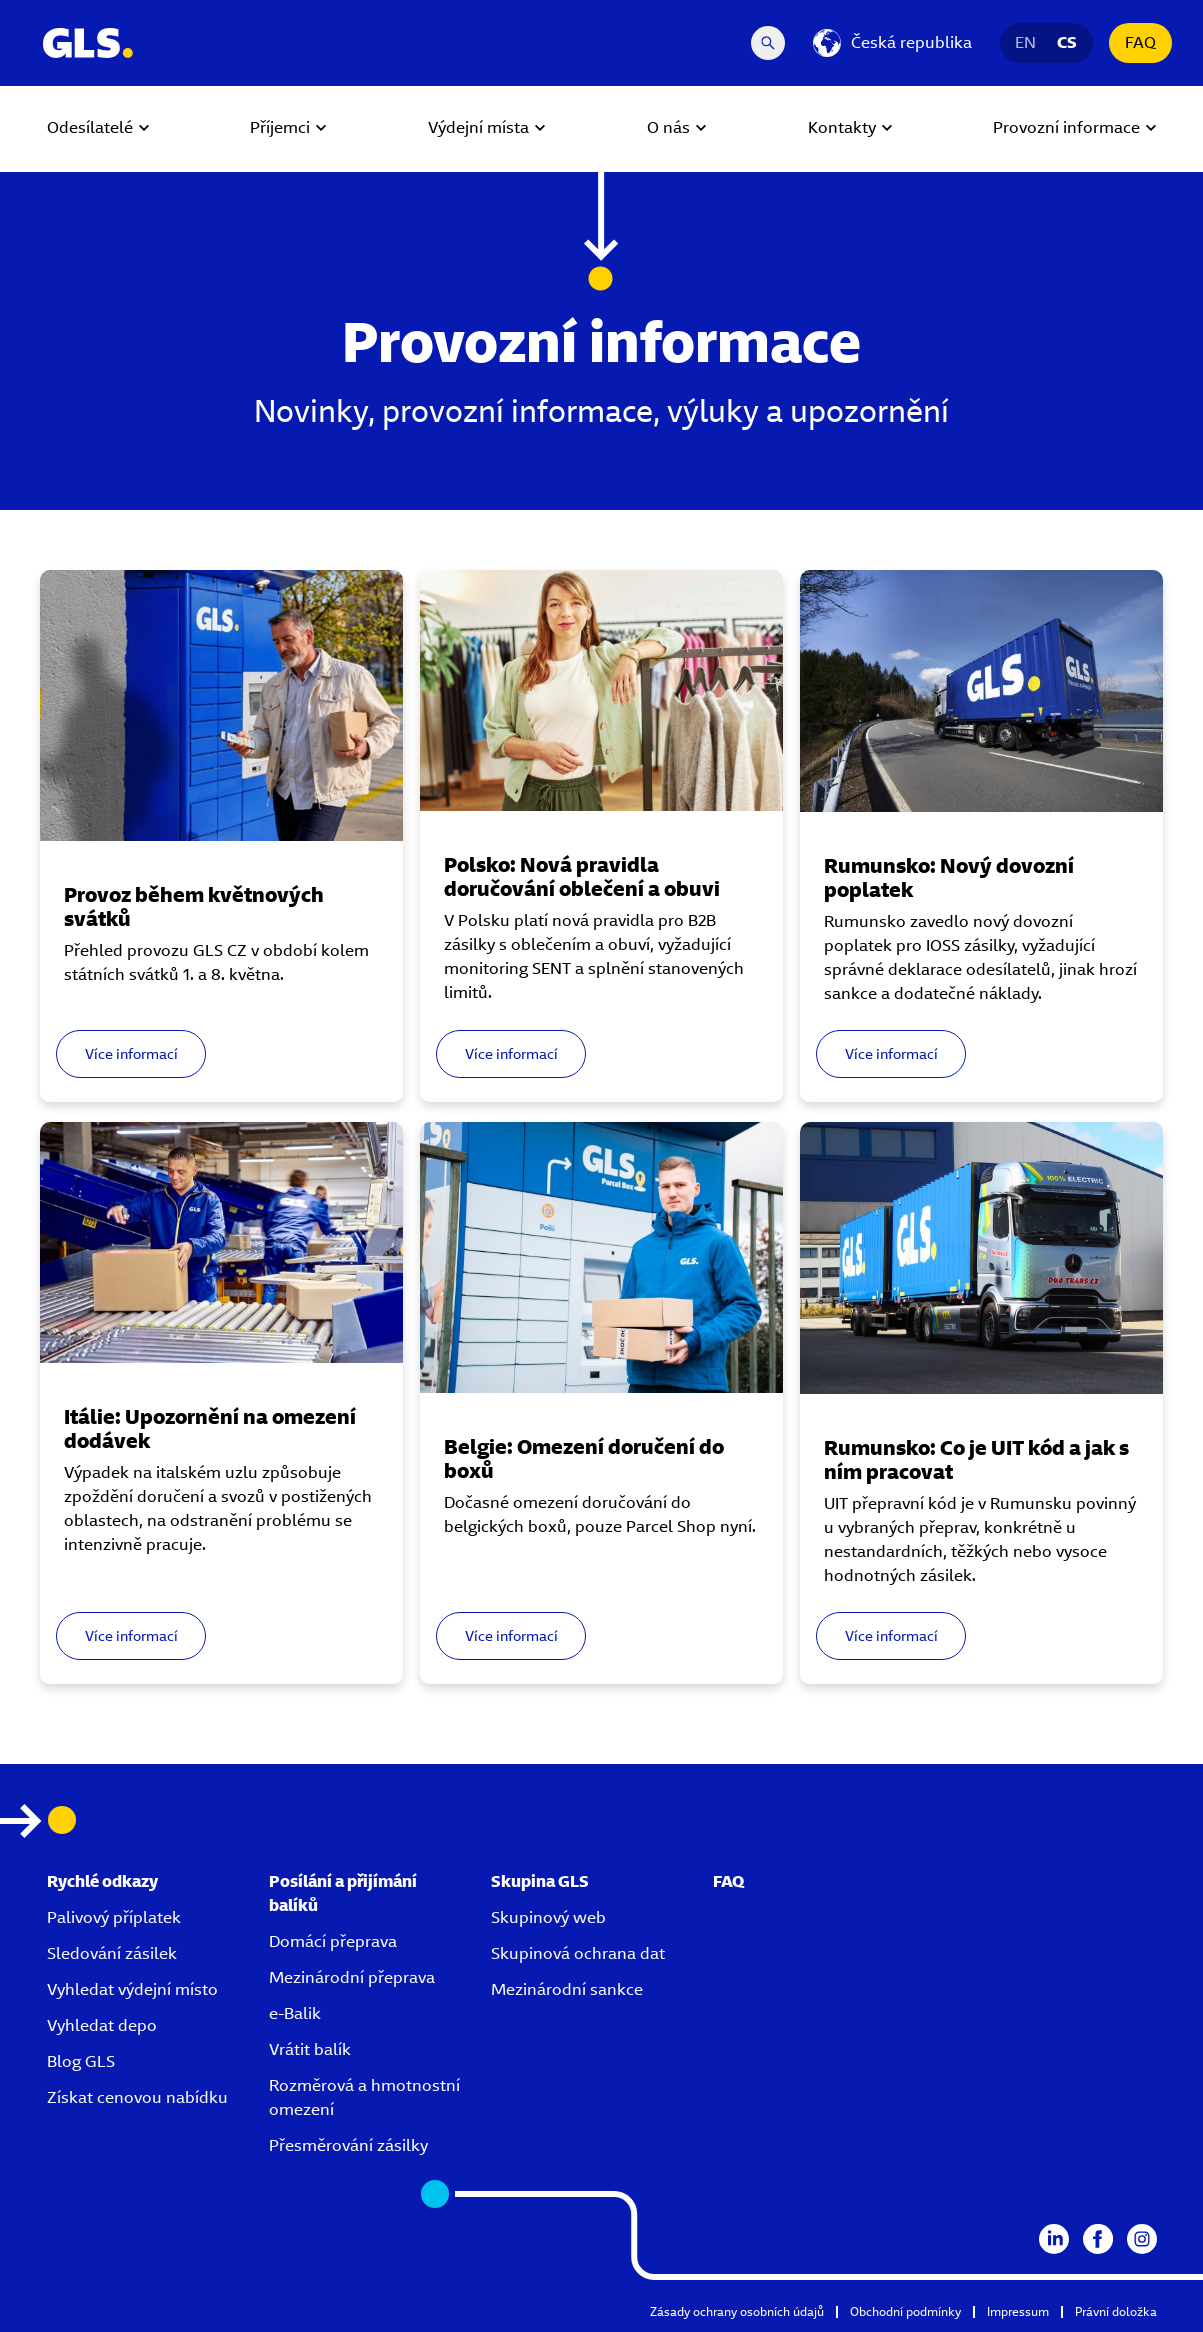 The image size is (1203, 2332). I want to click on e-Balik, so click(295, 1995).